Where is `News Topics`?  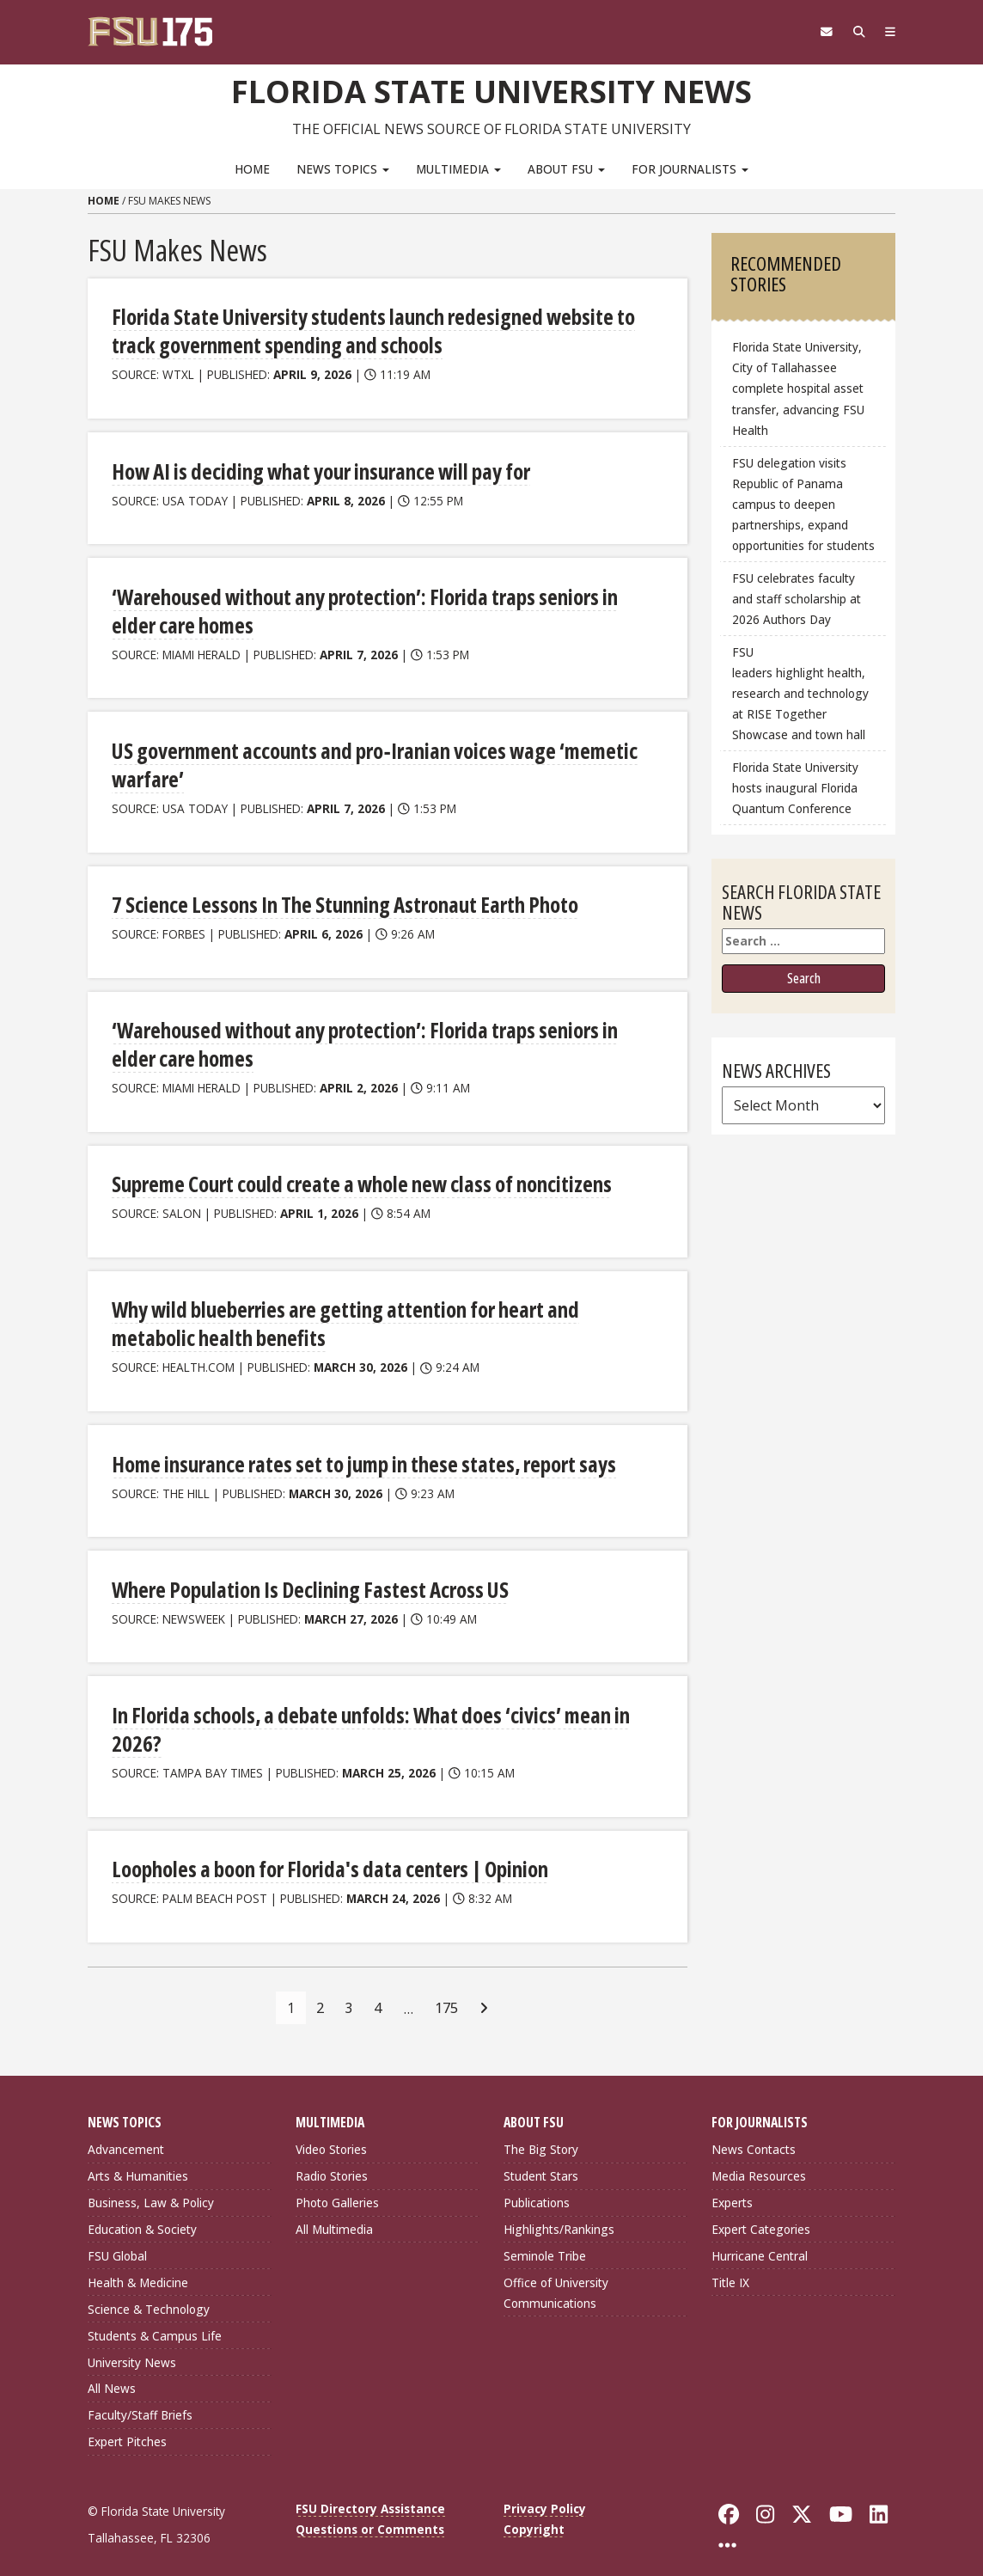 News Topics is located at coordinates (342, 168).